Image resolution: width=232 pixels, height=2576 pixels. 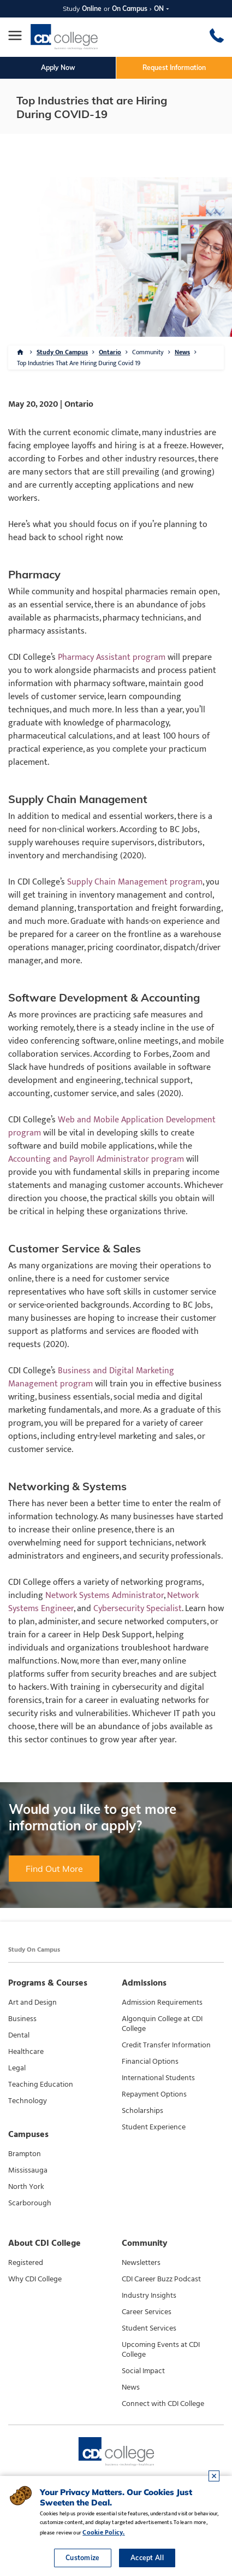 I want to click on Technology, so click(x=27, y=2101).